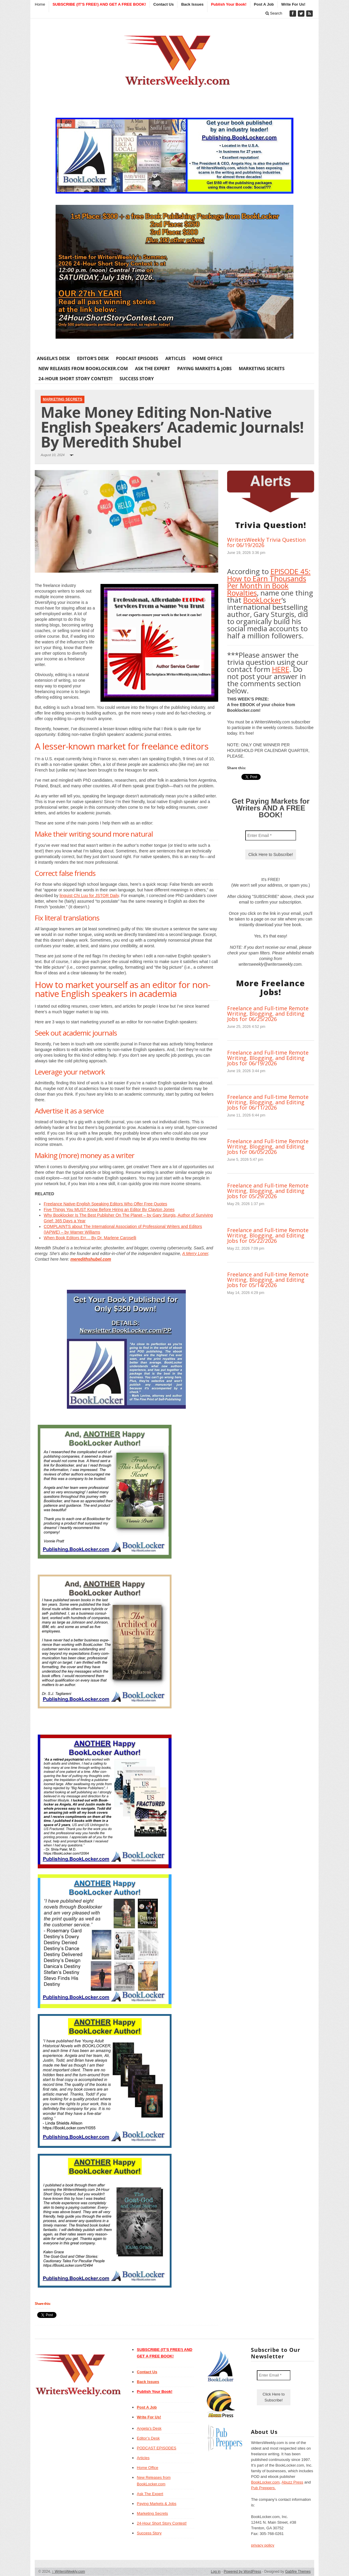 The image size is (349, 2576). I want to click on Freelance and Full-time Remote Writing, Blogging, and Editing Jobs for 05/22/2026, so click(268, 1235).